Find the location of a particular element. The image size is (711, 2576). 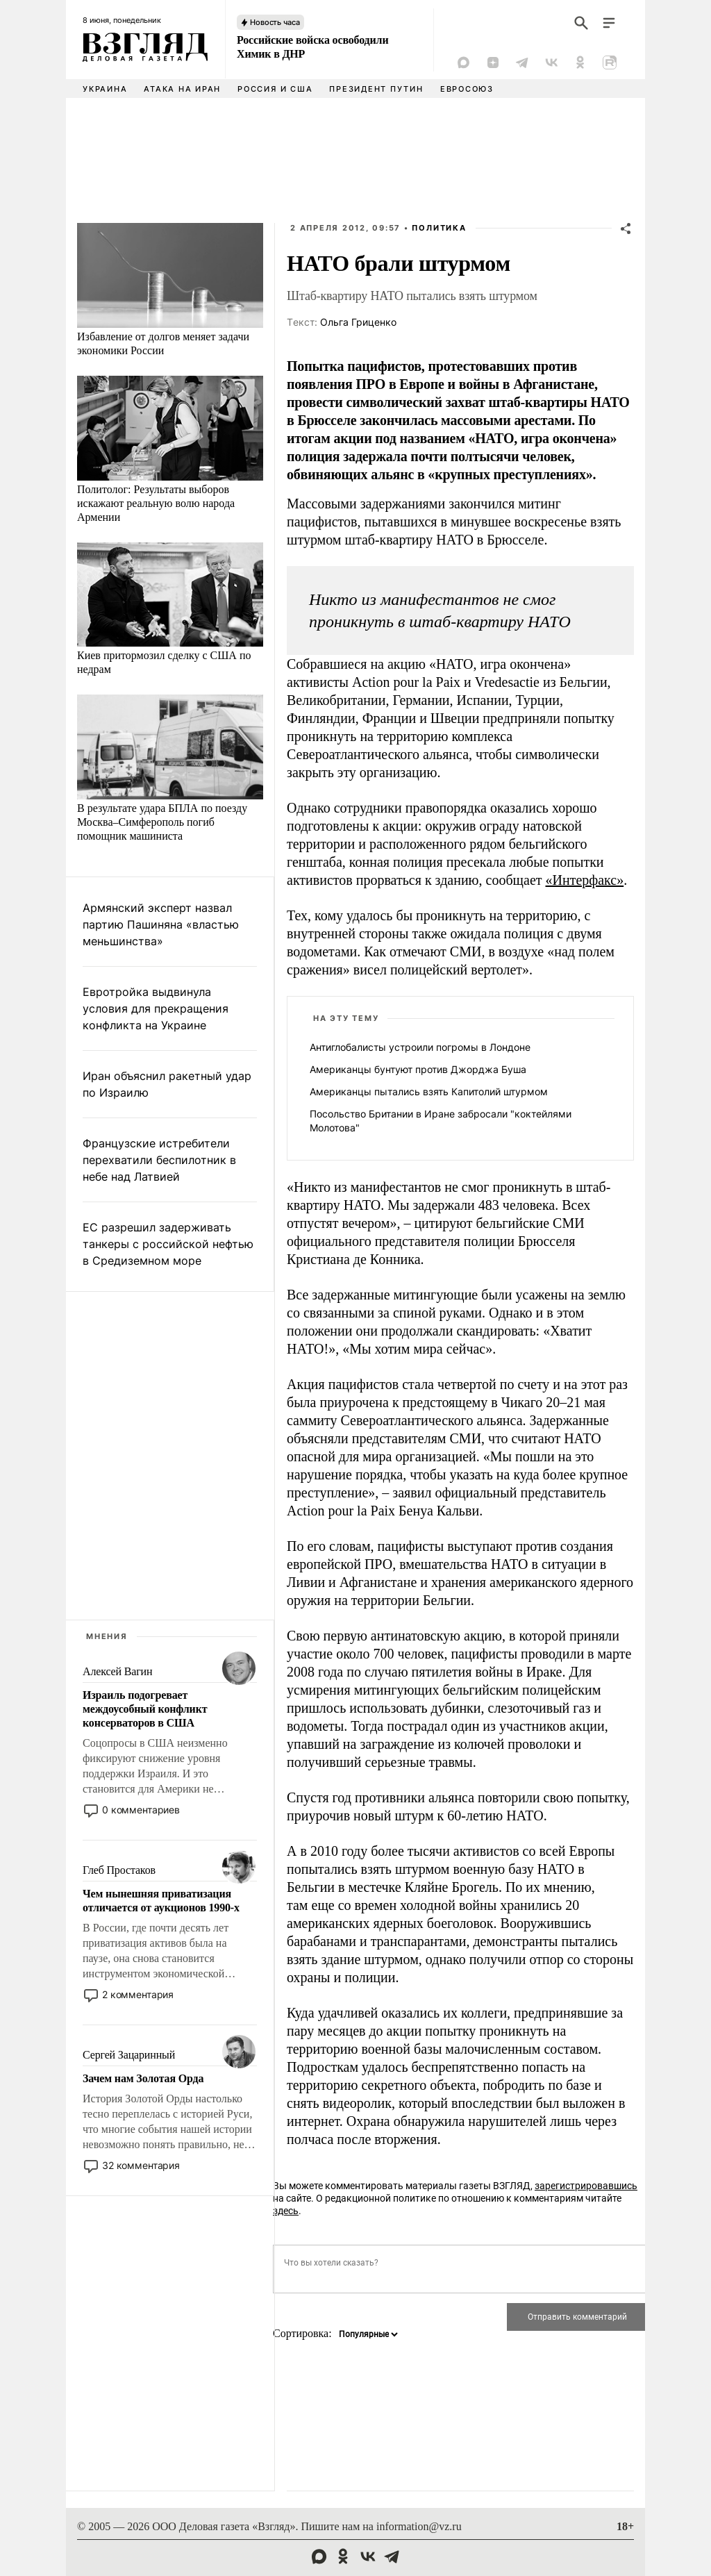

Политолог: Результаты выборов искажают реальную волю народа Армении is located at coordinates (156, 503).